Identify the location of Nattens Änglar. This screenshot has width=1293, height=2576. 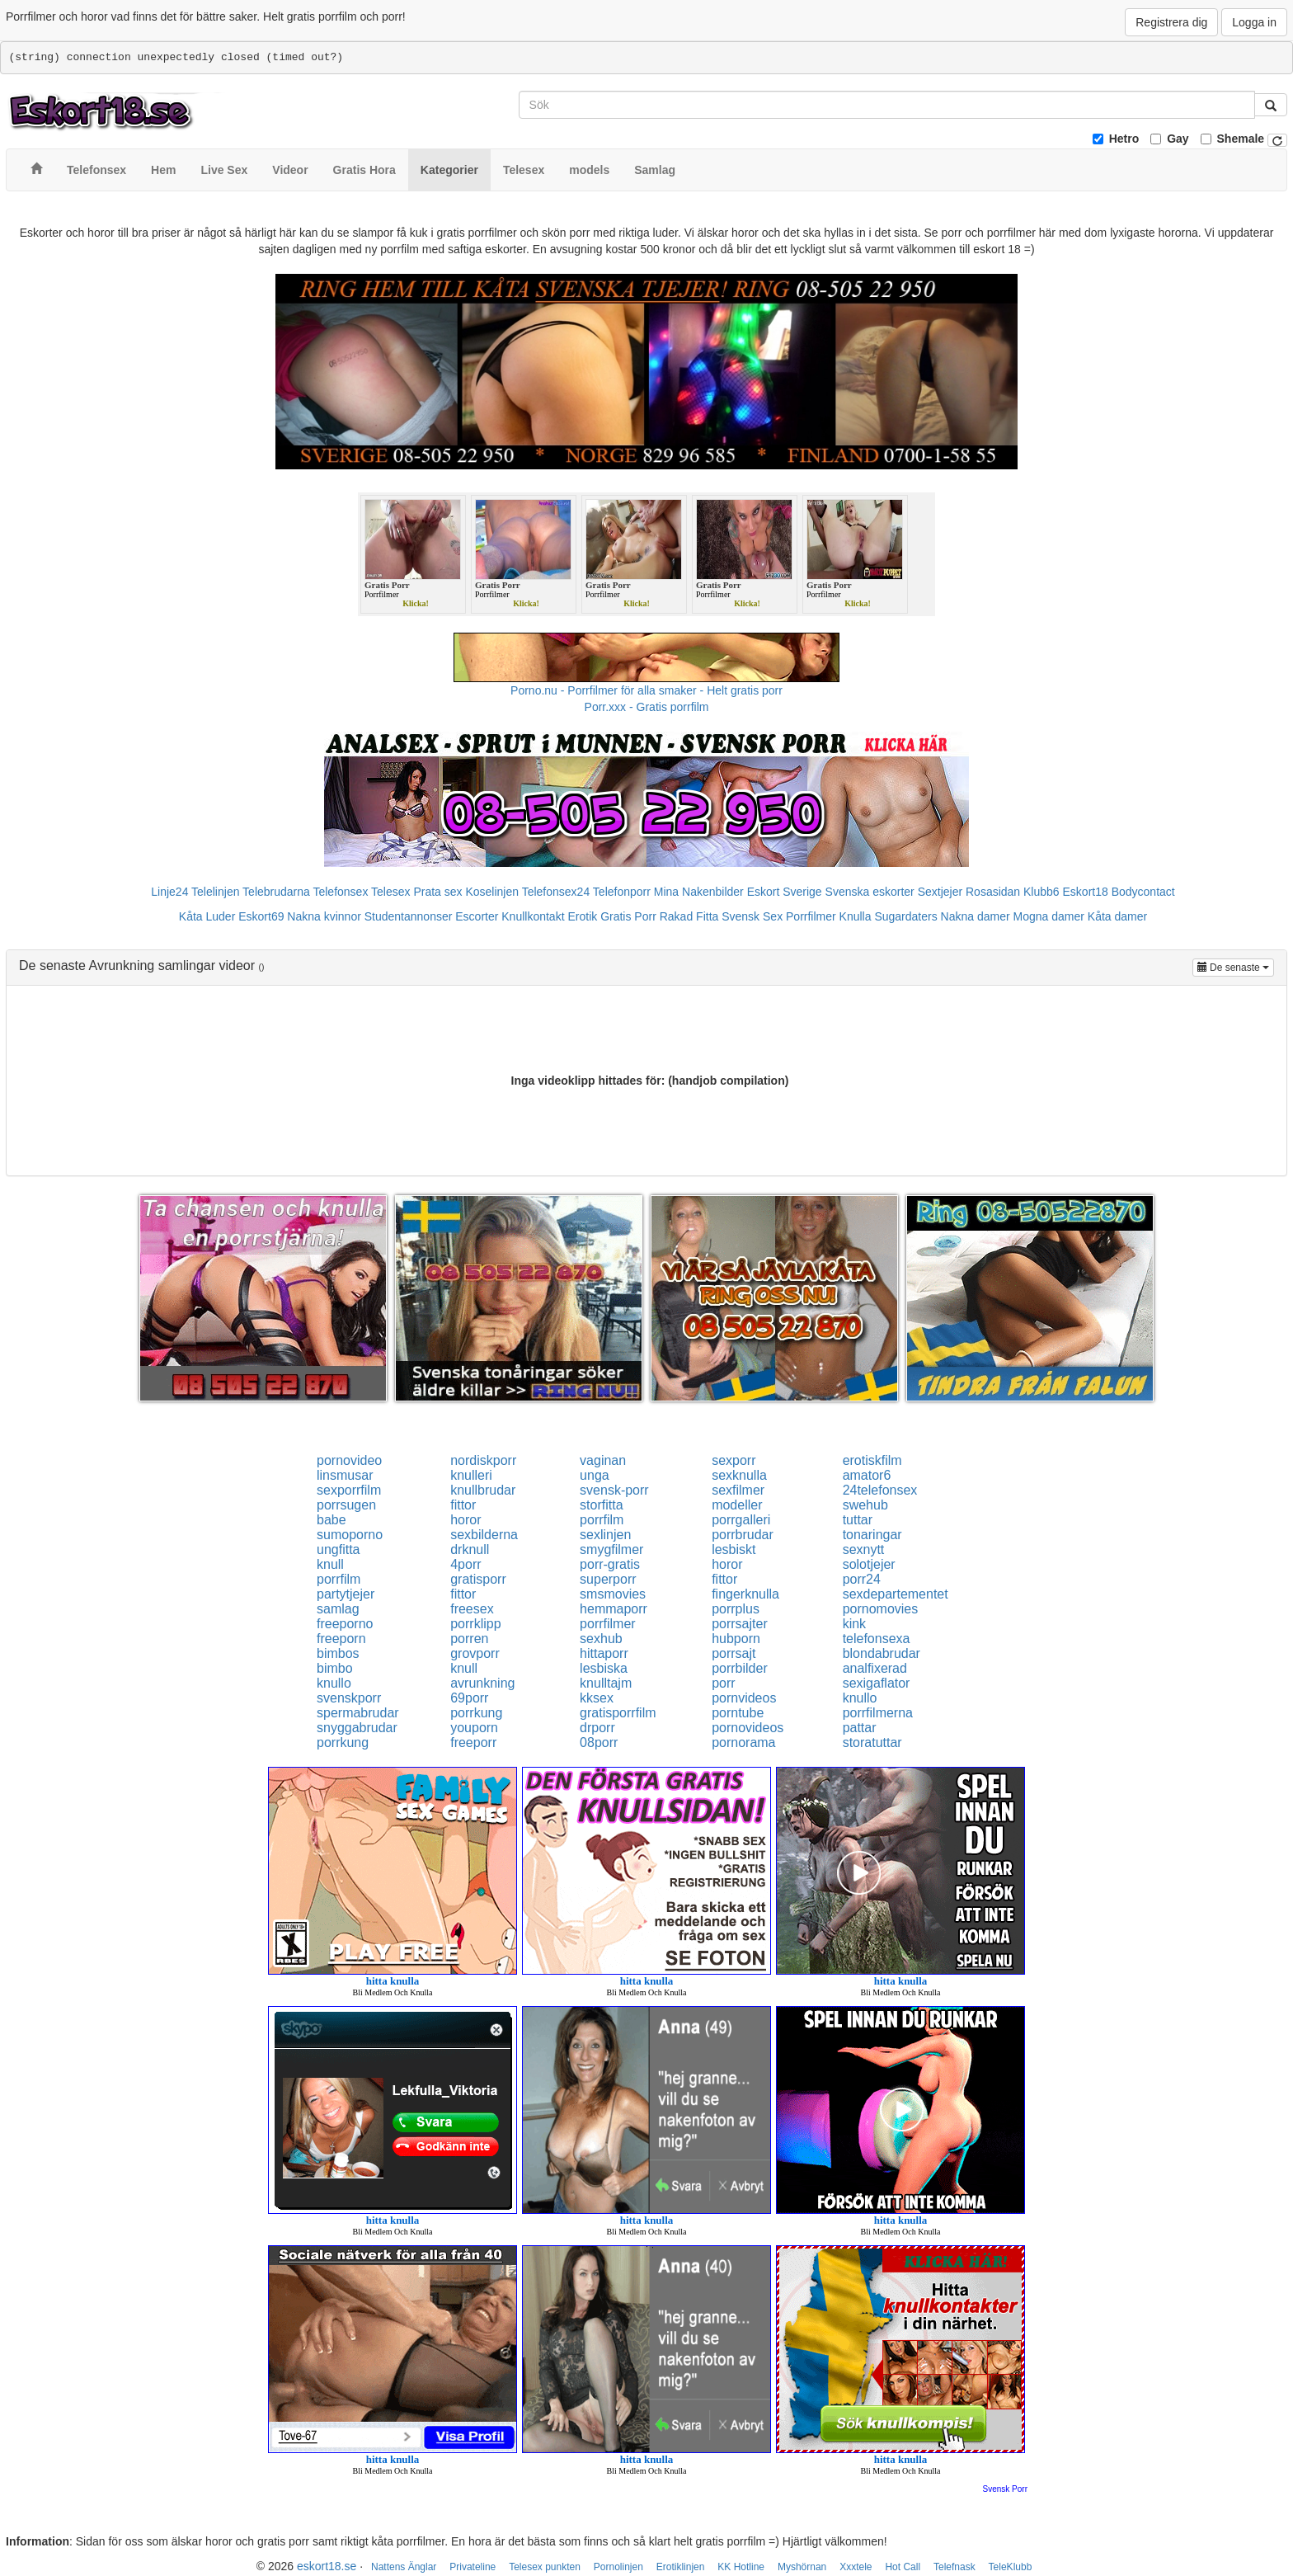
(403, 2567).